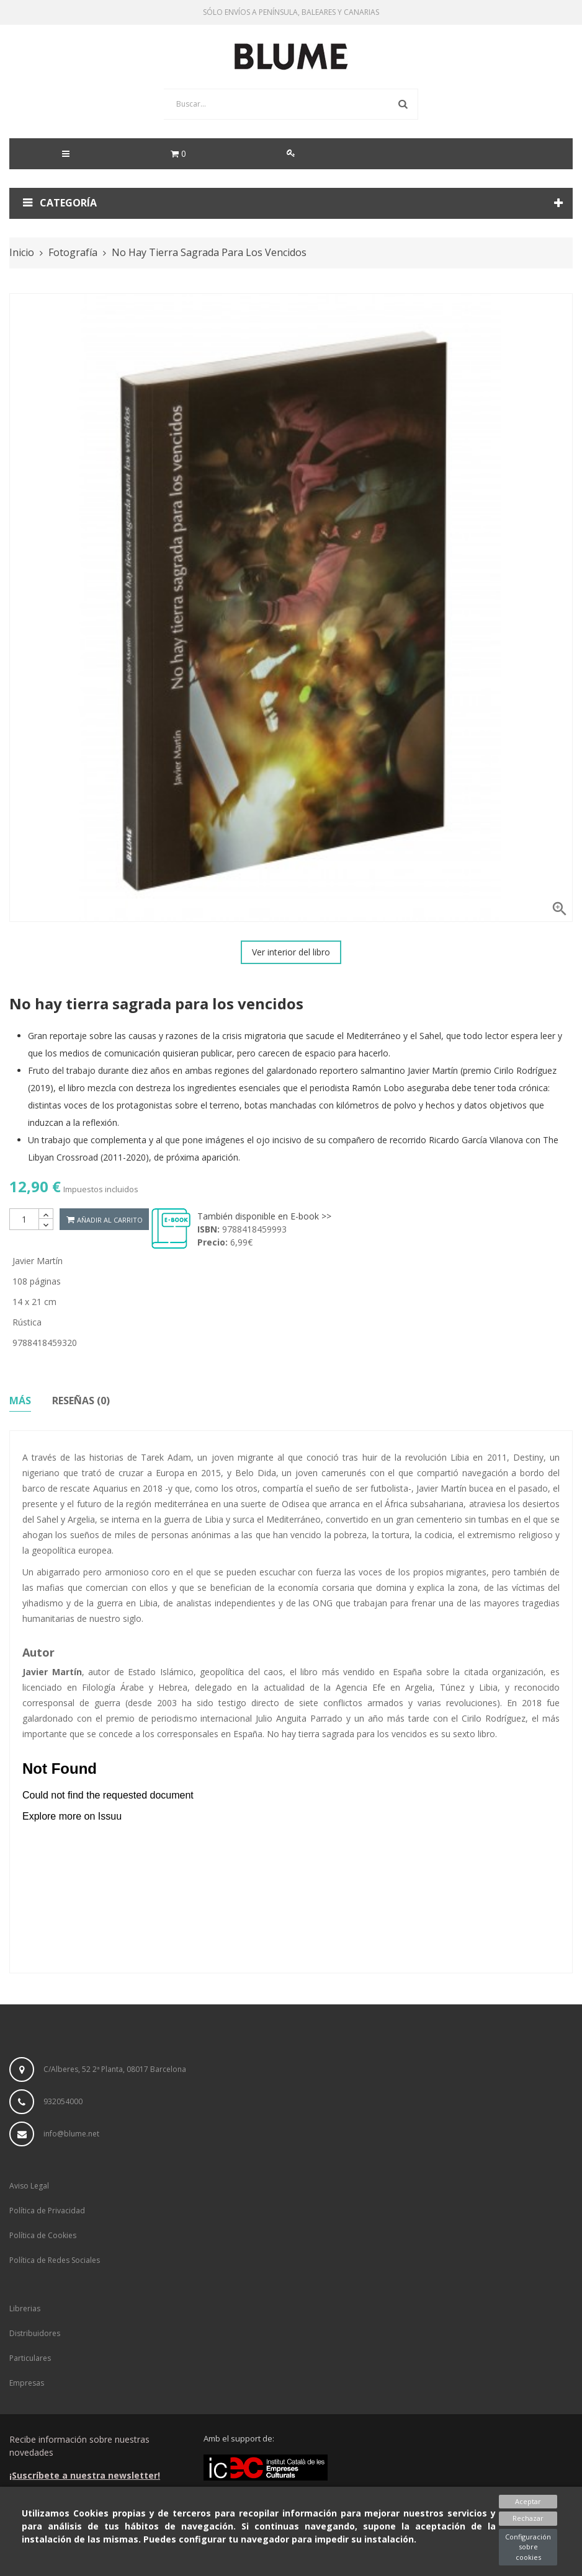  What do you see at coordinates (30, 2358) in the screenshot?
I see `Particulares` at bounding box center [30, 2358].